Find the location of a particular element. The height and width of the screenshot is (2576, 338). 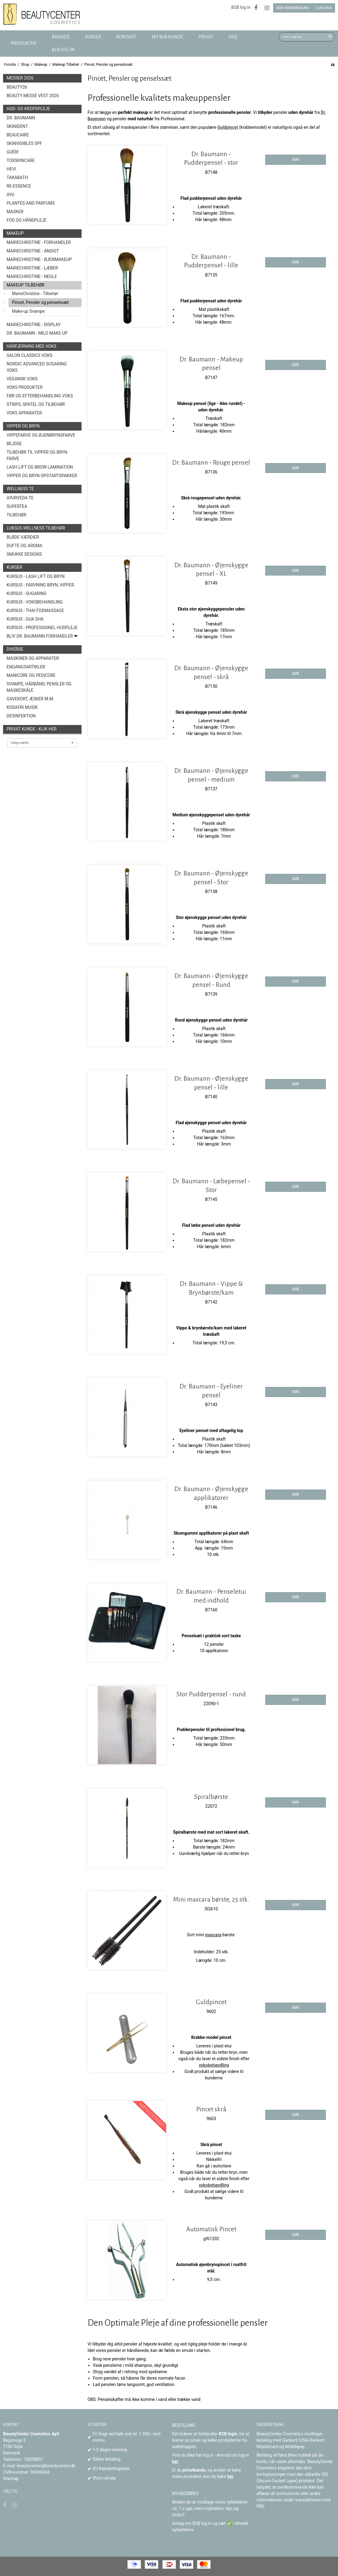

Smukke Designs is located at coordinates (24, 554).